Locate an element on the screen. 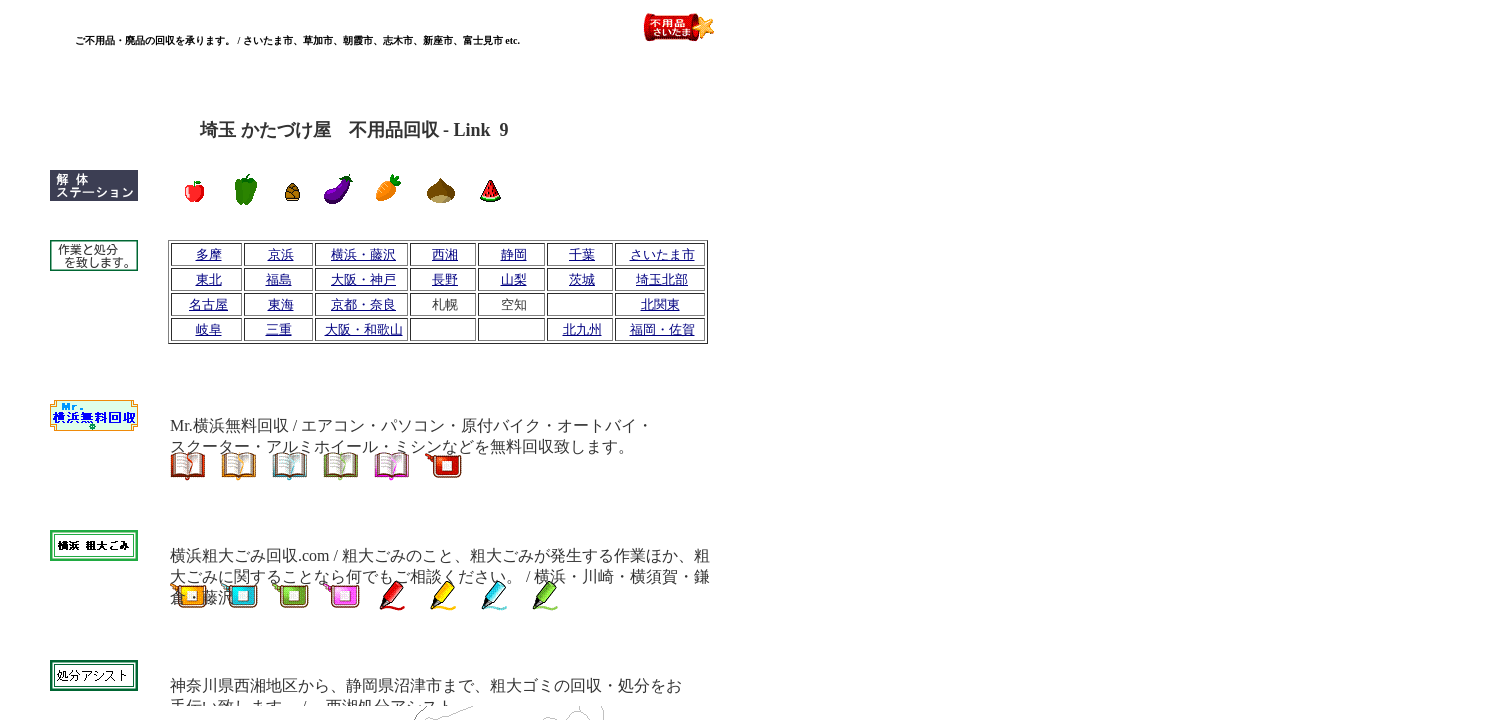 The image size is (1494, 720). 大阪・和歌山 is located at coordinates (364, 329).